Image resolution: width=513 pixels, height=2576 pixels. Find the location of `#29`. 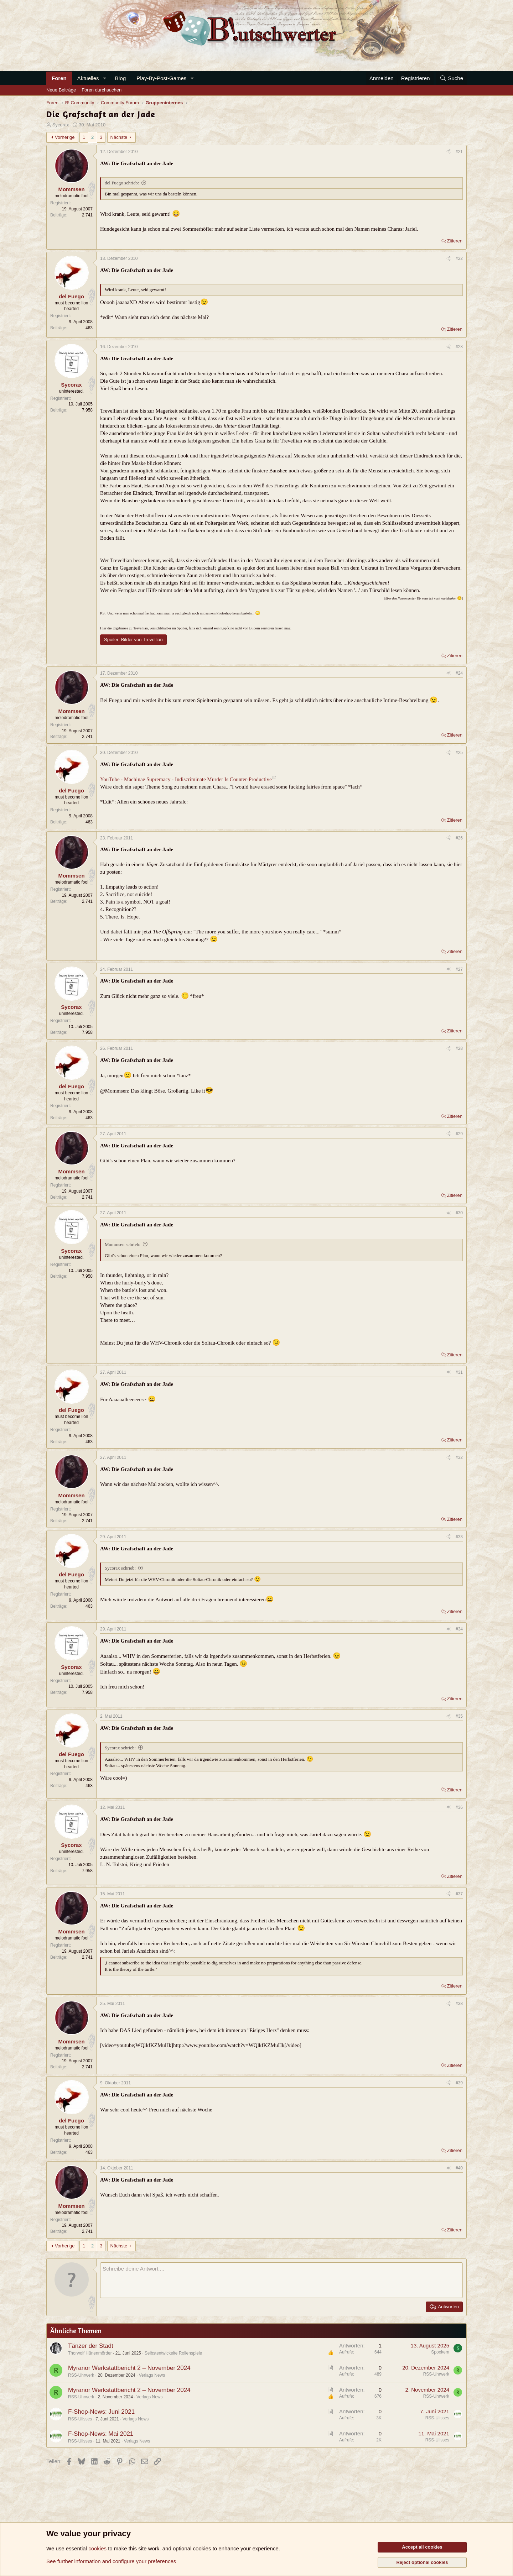

#29 is located at coordinates (459, 1133).